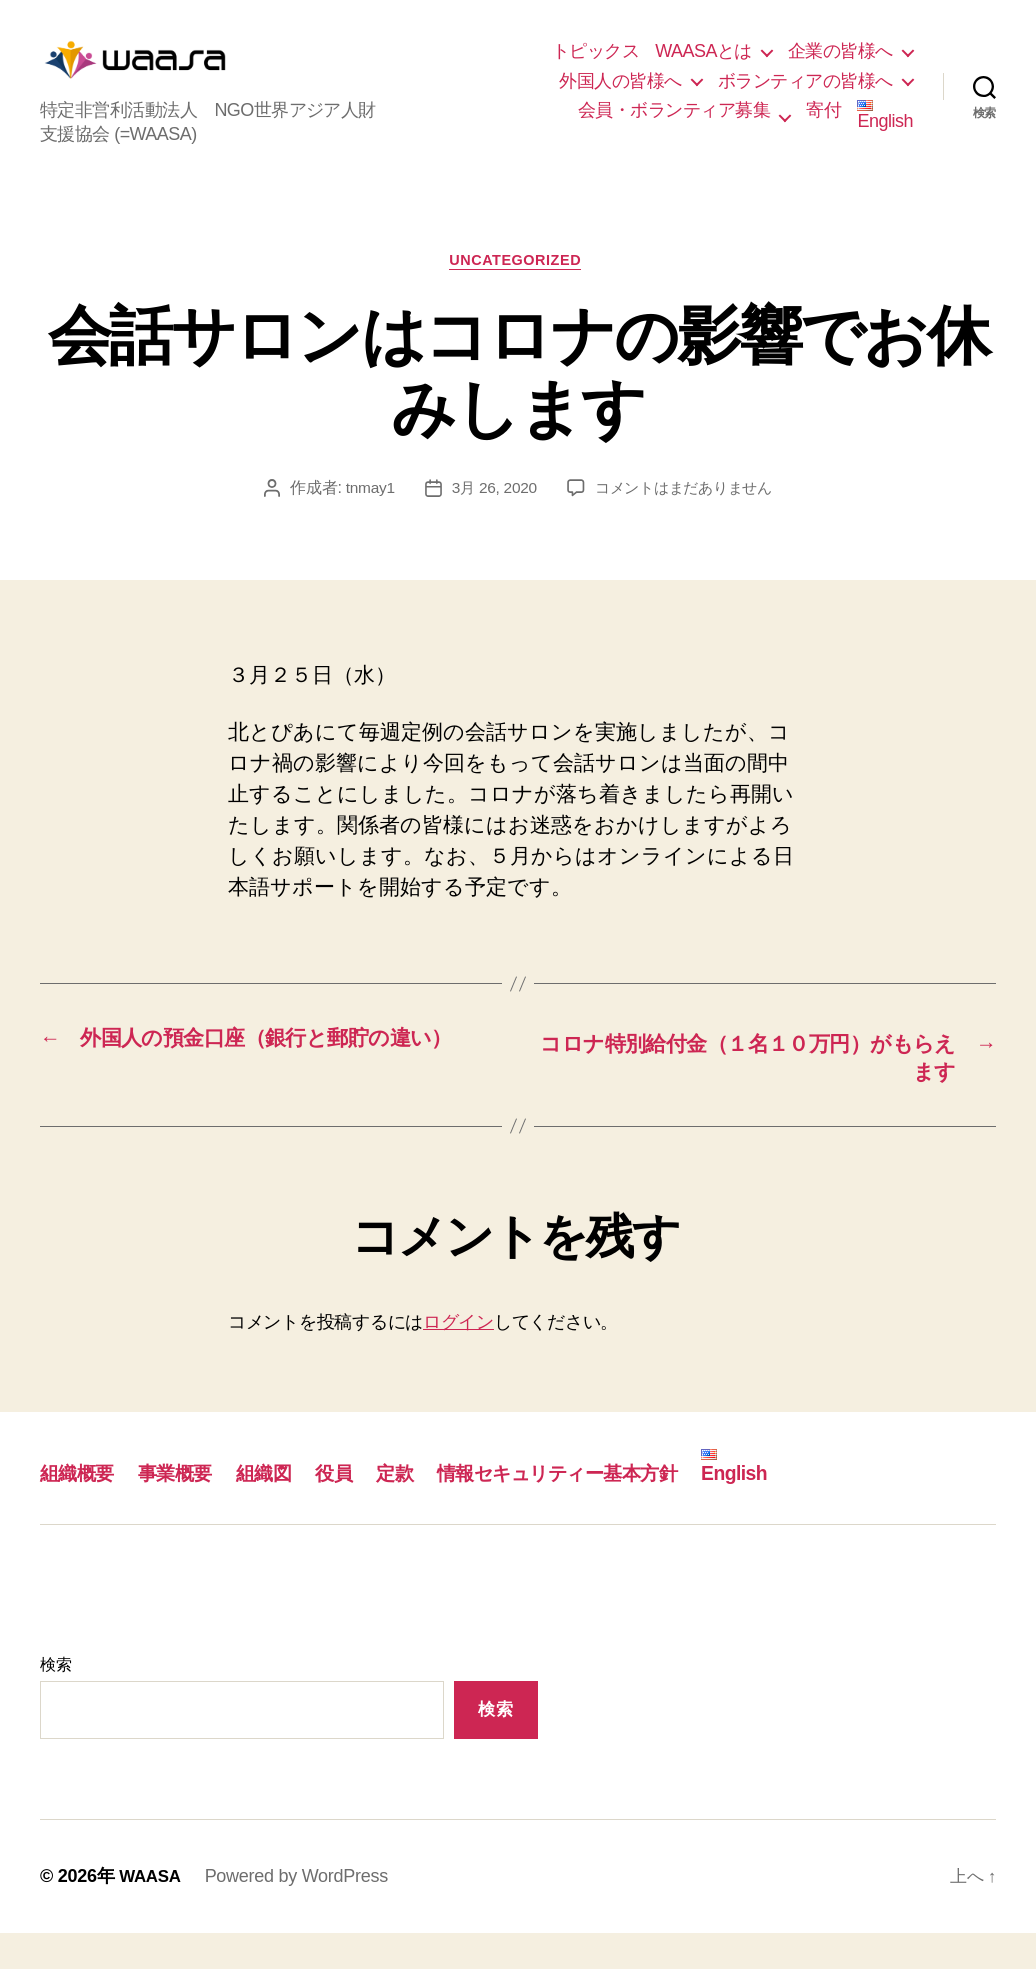 The width and height of the screenshot is (1036, 1969). I want to click on English, so click(885, 130).